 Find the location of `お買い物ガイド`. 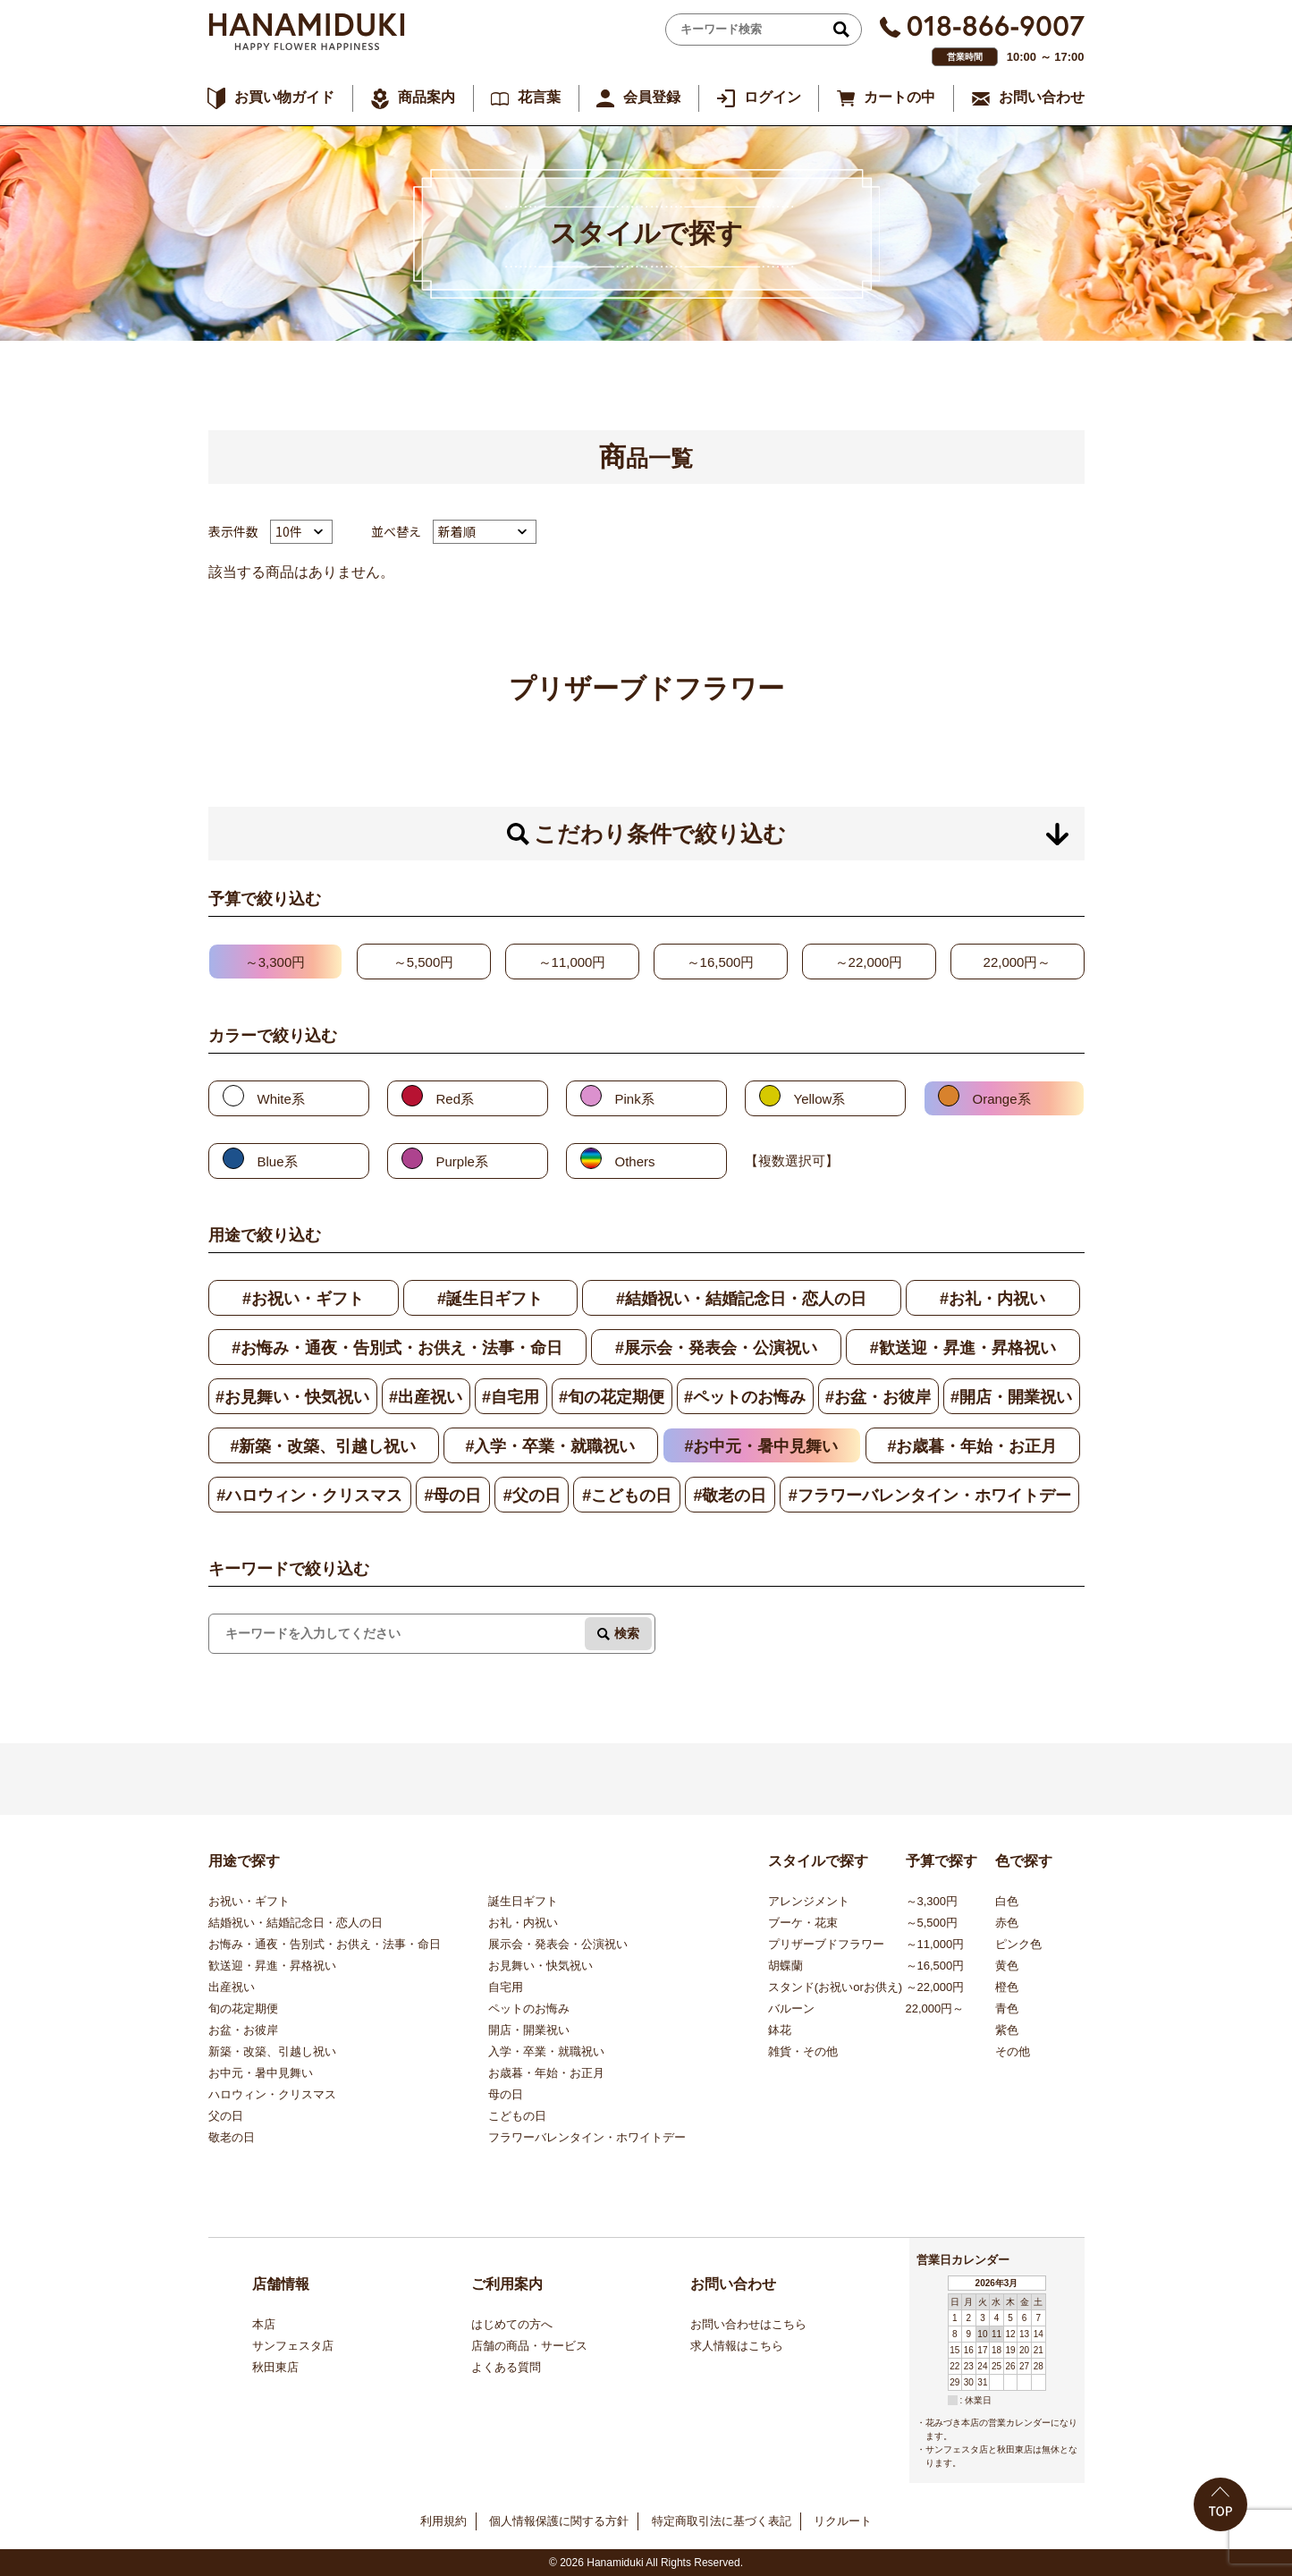

お買い物ガイド is located at coordinates (284, 97).